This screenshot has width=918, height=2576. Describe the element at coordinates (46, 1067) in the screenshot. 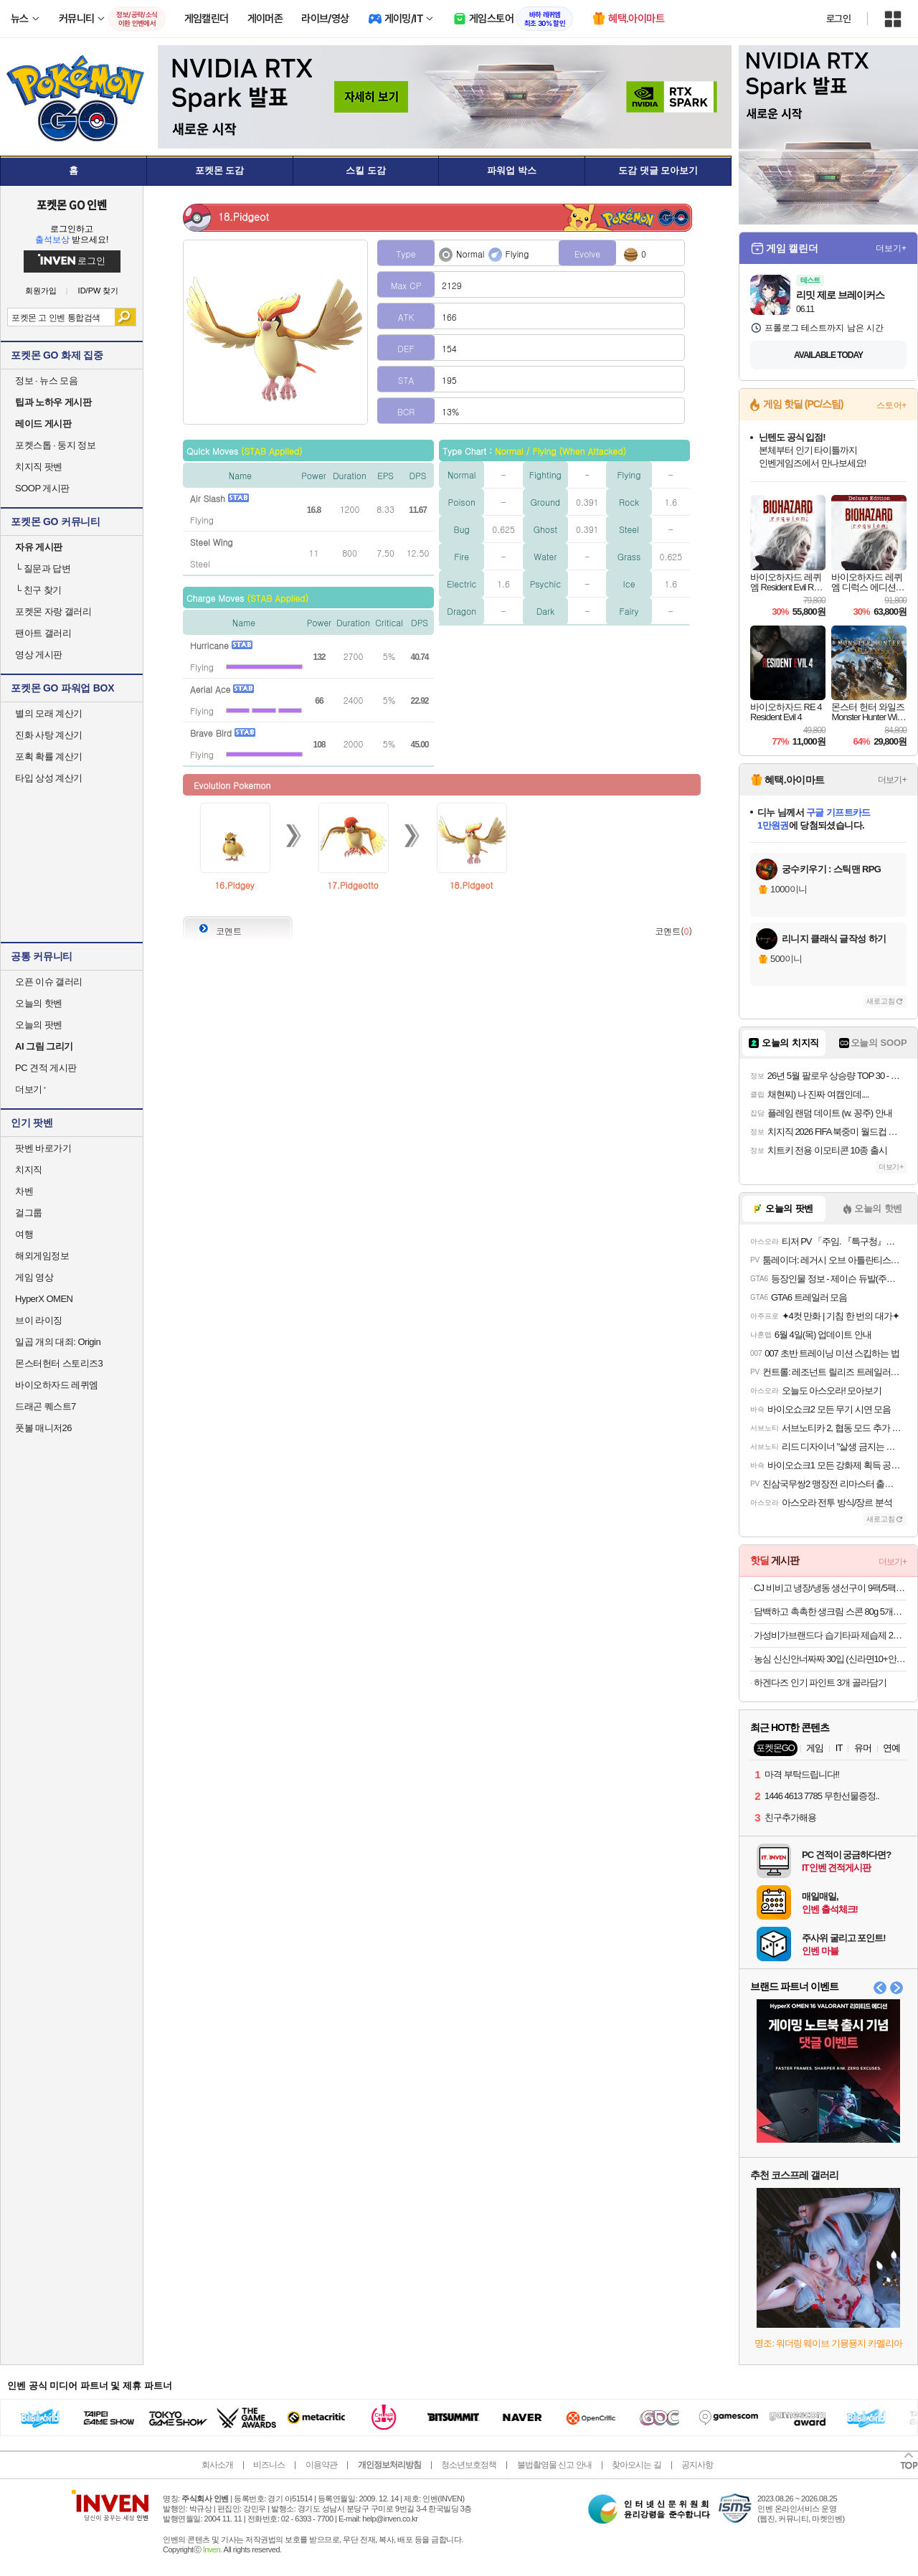

I see `PC 견적 게시판` at that location.